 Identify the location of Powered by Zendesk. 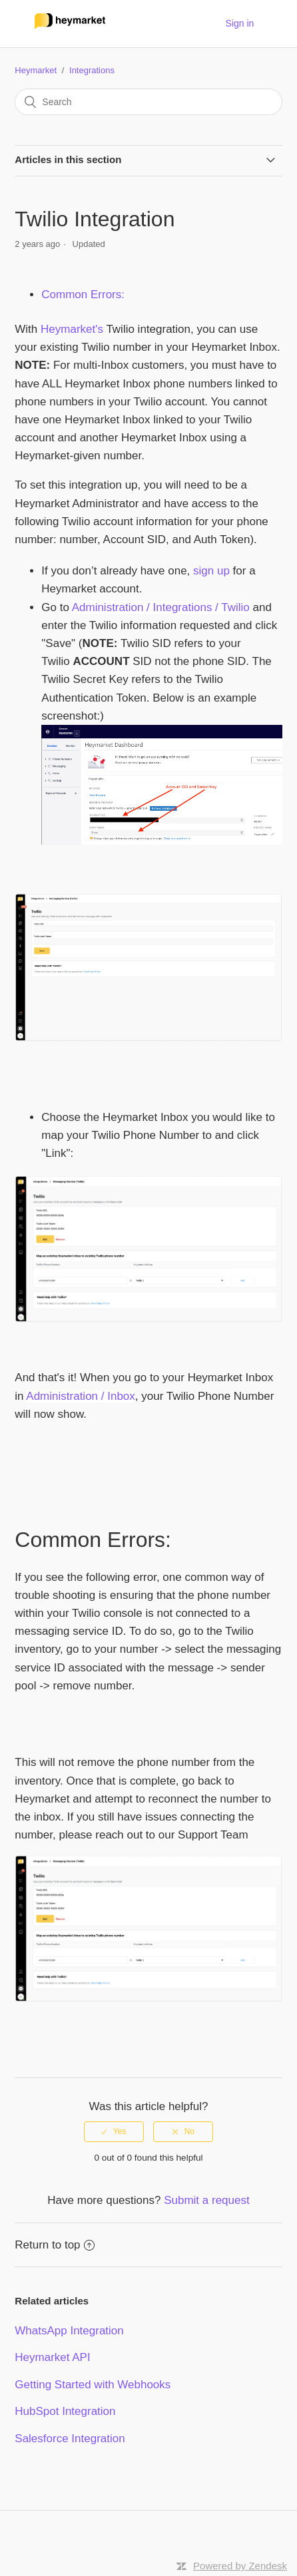
(240, 2565).